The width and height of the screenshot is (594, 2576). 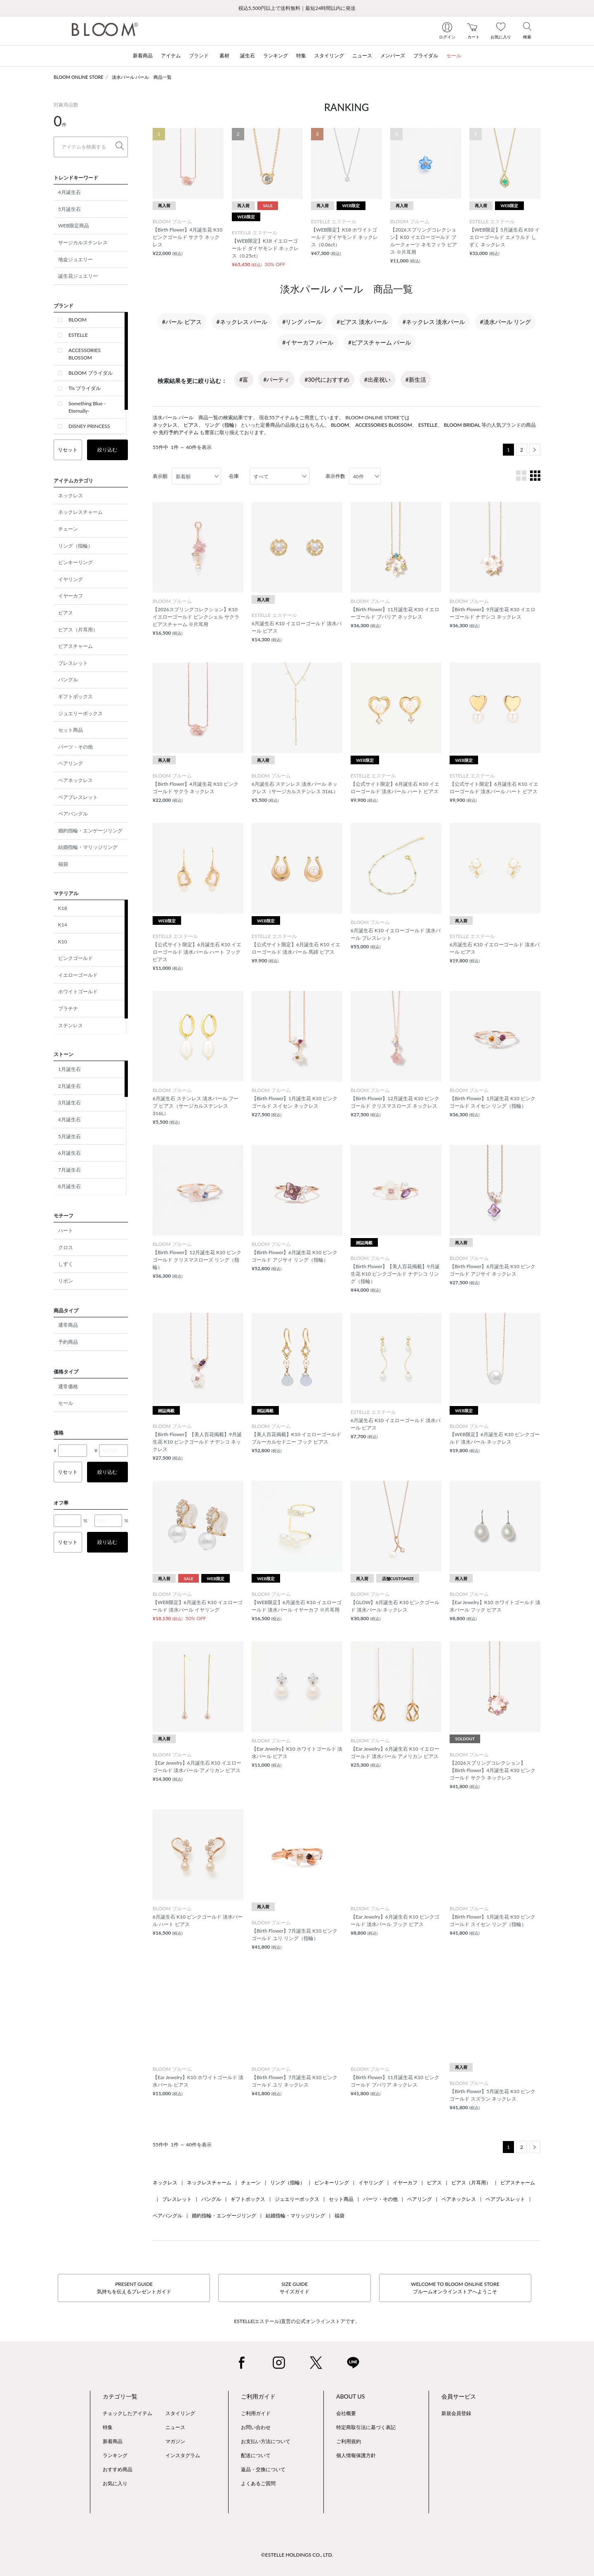 I want to click on 淡水パール パール 商品一覧, so click(x=142, y=77).